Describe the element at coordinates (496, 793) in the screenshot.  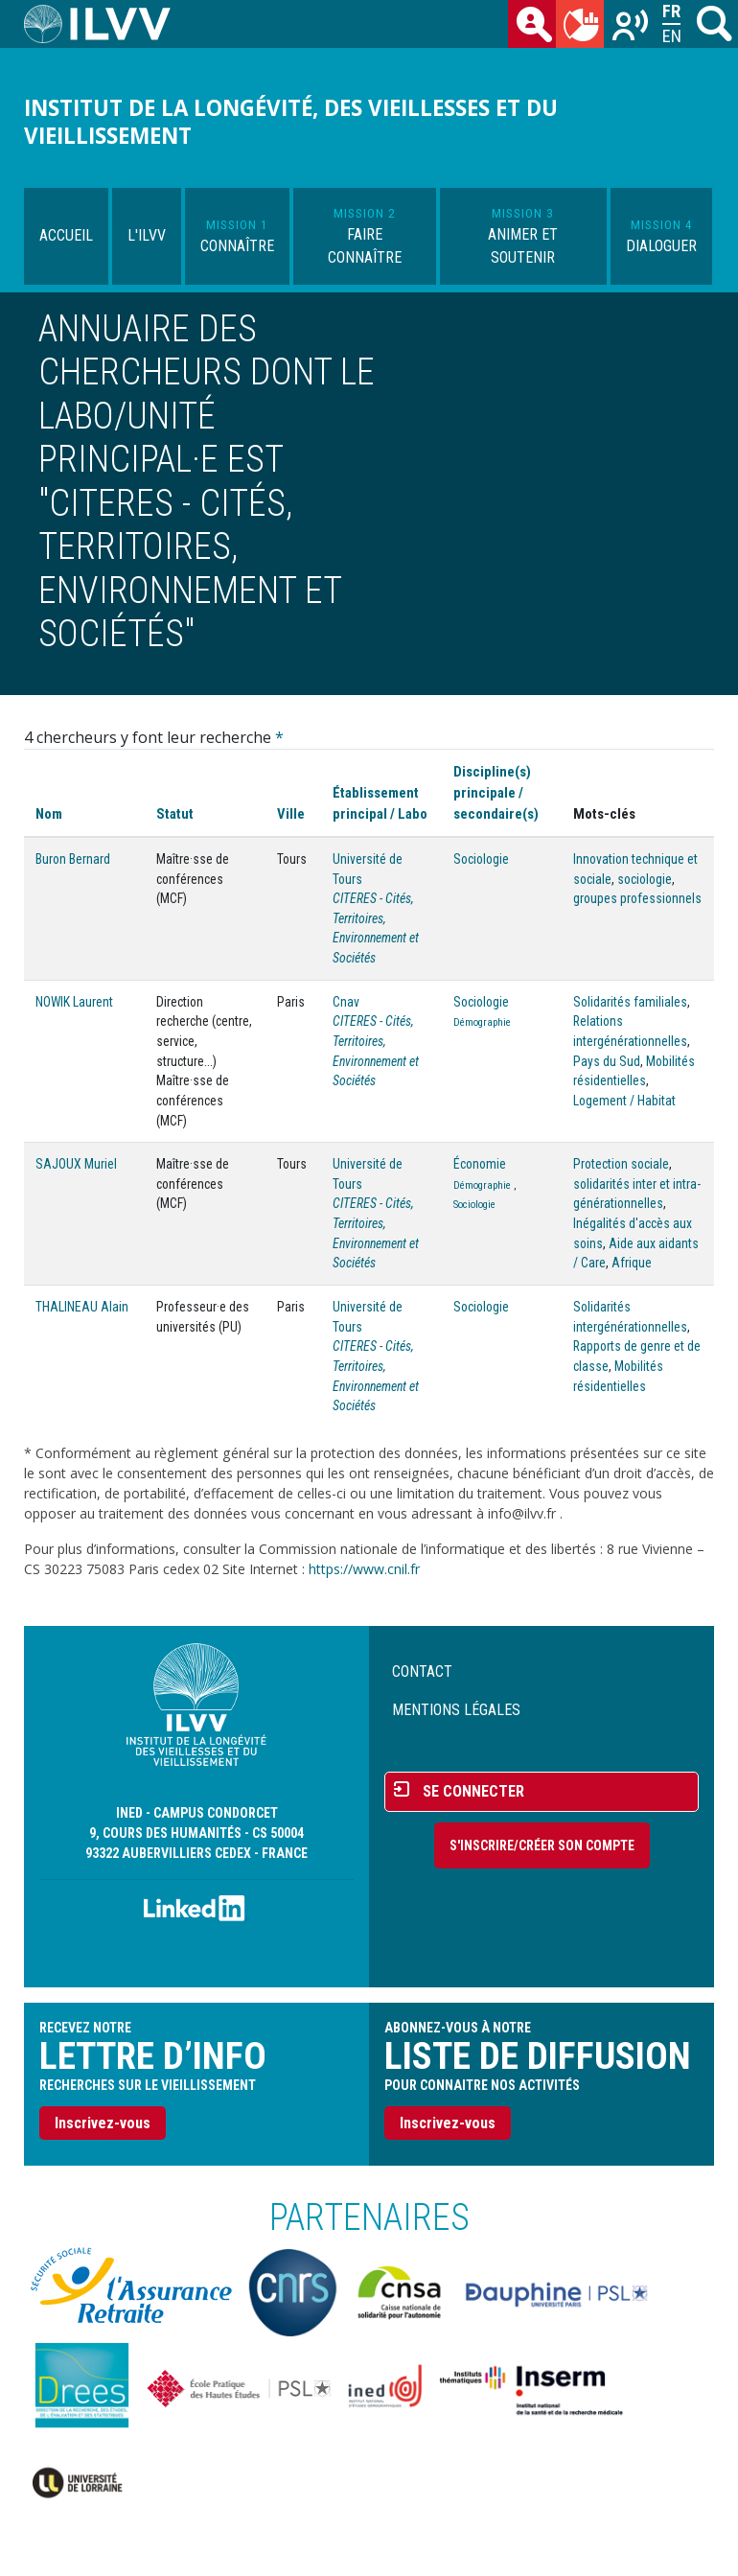
I see `Discipline(s) principale / secondaire(s)` at that location.